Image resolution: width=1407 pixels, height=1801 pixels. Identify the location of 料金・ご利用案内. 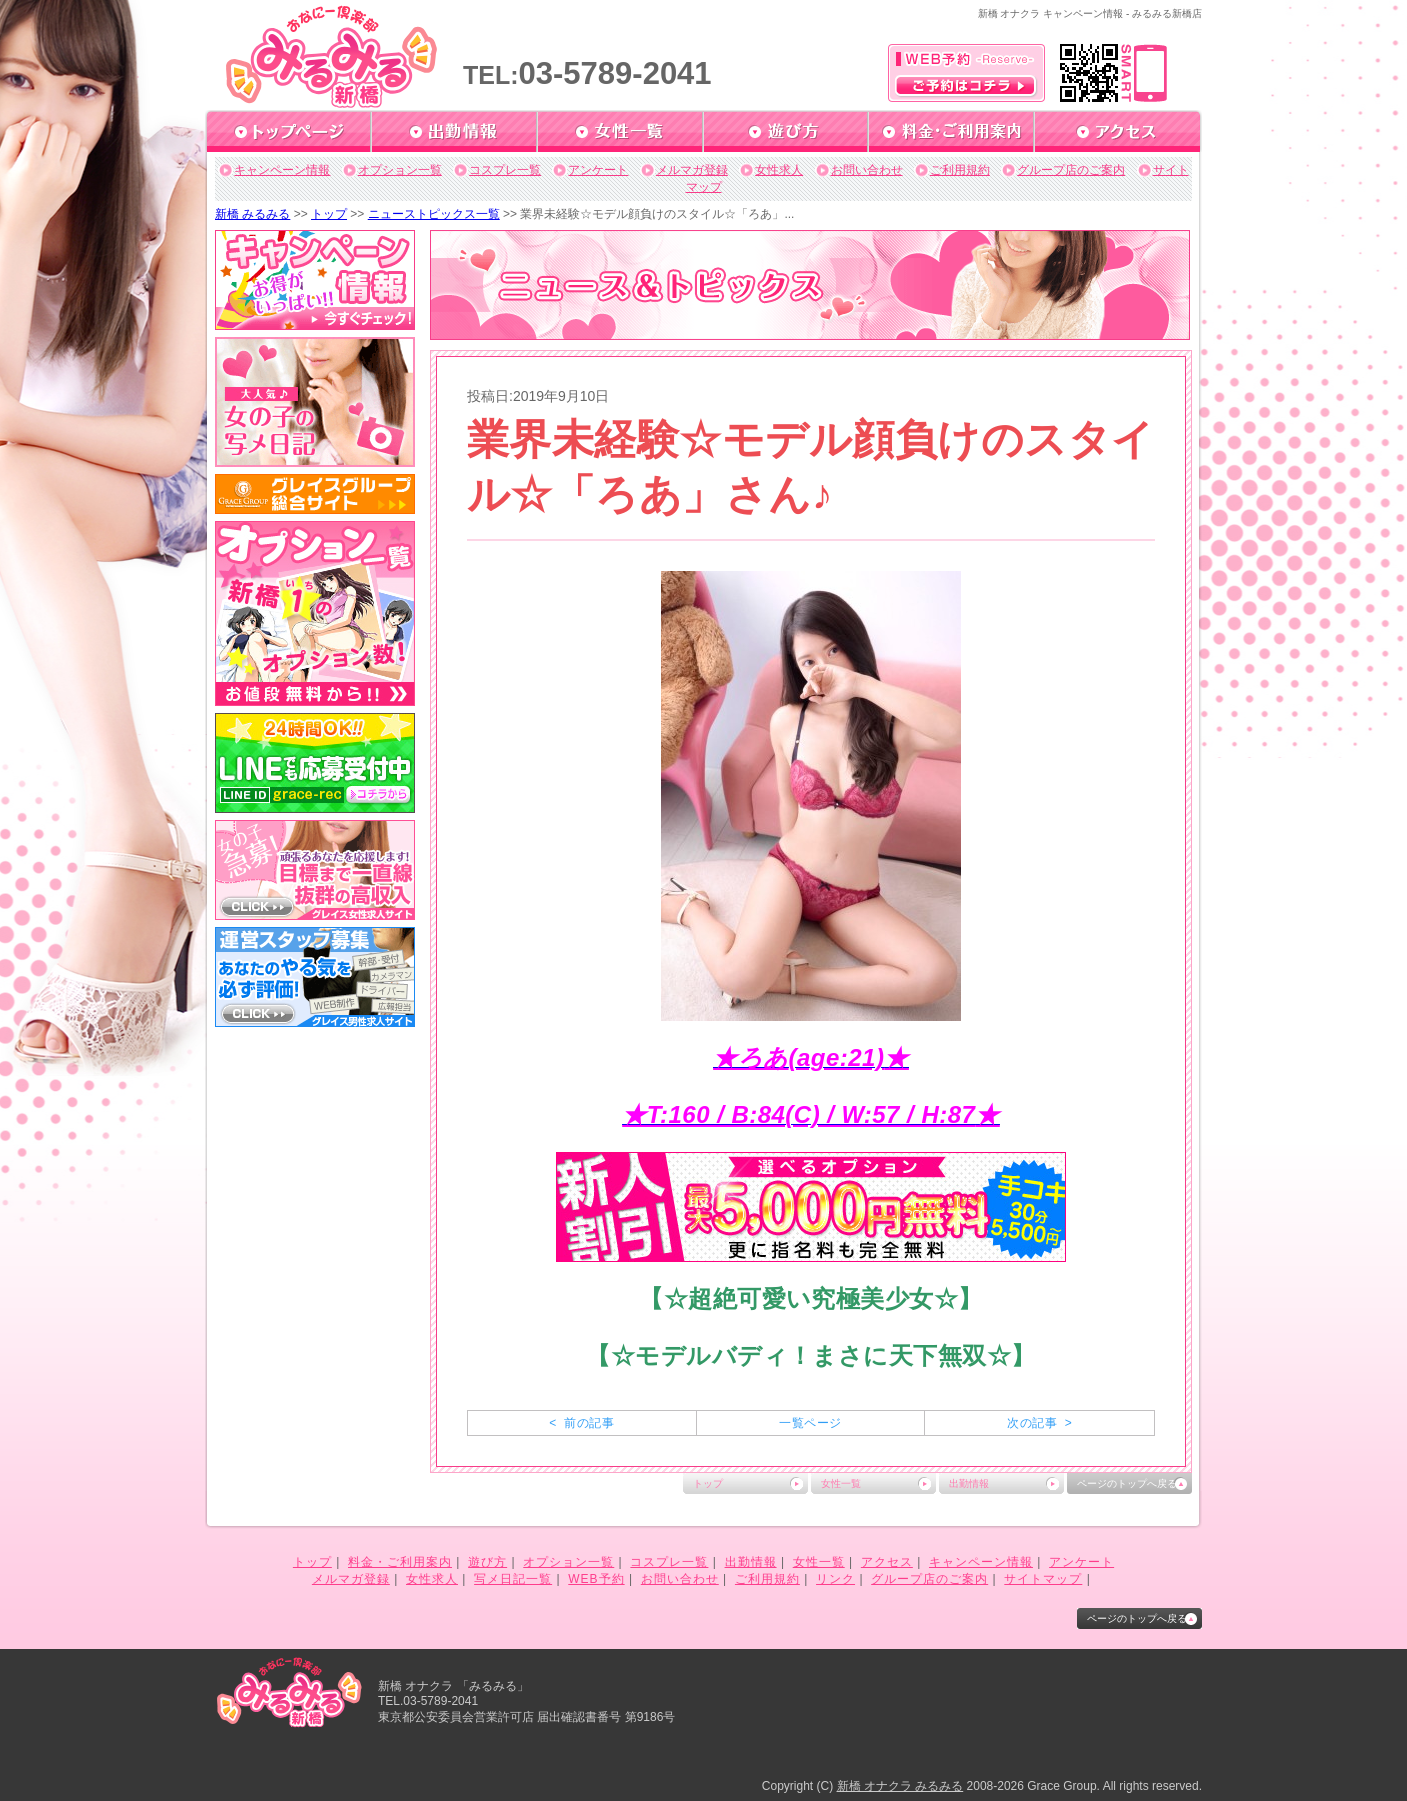
(400, 1562).